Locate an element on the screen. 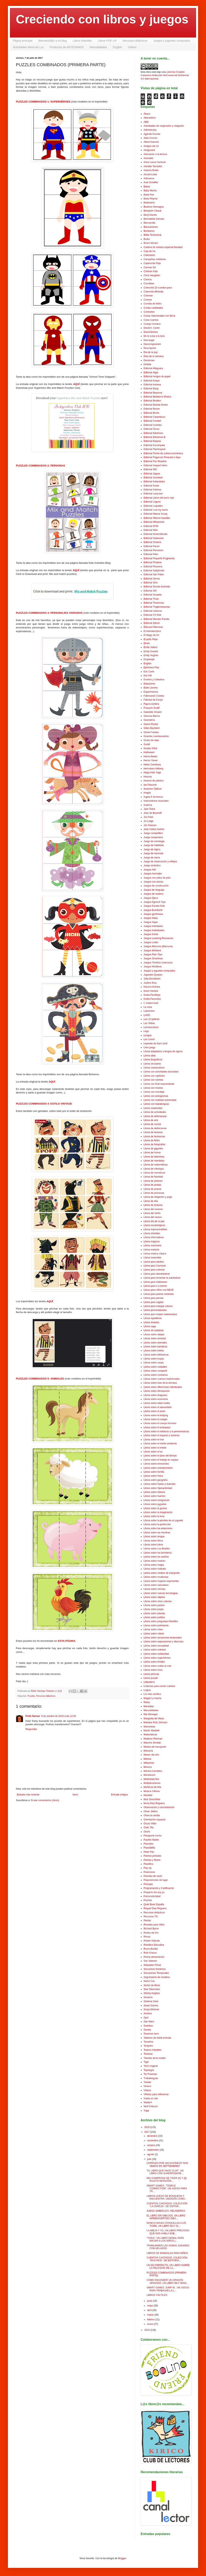 The image size is (206, 2576). Experimentos is located at coordinates (151, 691).